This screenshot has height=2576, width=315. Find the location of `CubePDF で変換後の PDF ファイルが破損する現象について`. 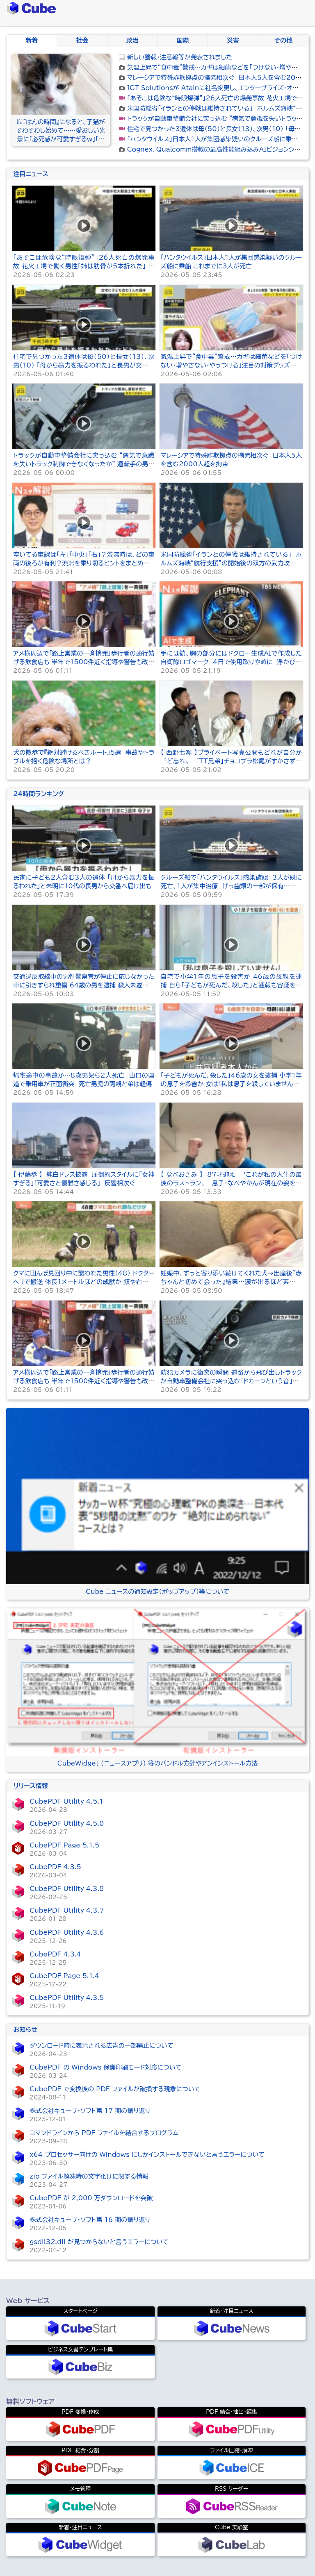

CubePDF で変換後の PDF ファイルが破損する現象について is located at coordinates (115, 2089).